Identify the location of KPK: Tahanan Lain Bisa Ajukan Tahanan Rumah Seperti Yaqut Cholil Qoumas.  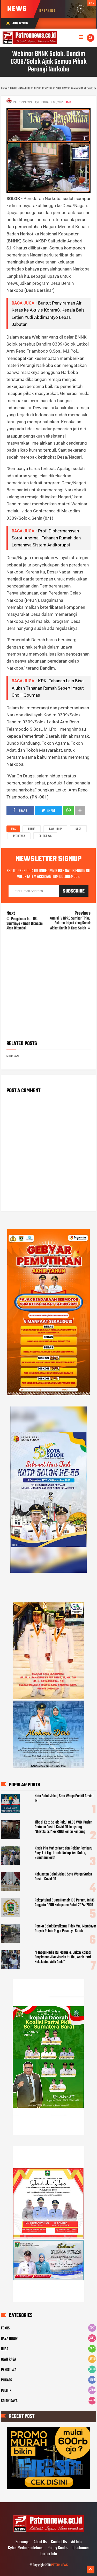
(48, 687).